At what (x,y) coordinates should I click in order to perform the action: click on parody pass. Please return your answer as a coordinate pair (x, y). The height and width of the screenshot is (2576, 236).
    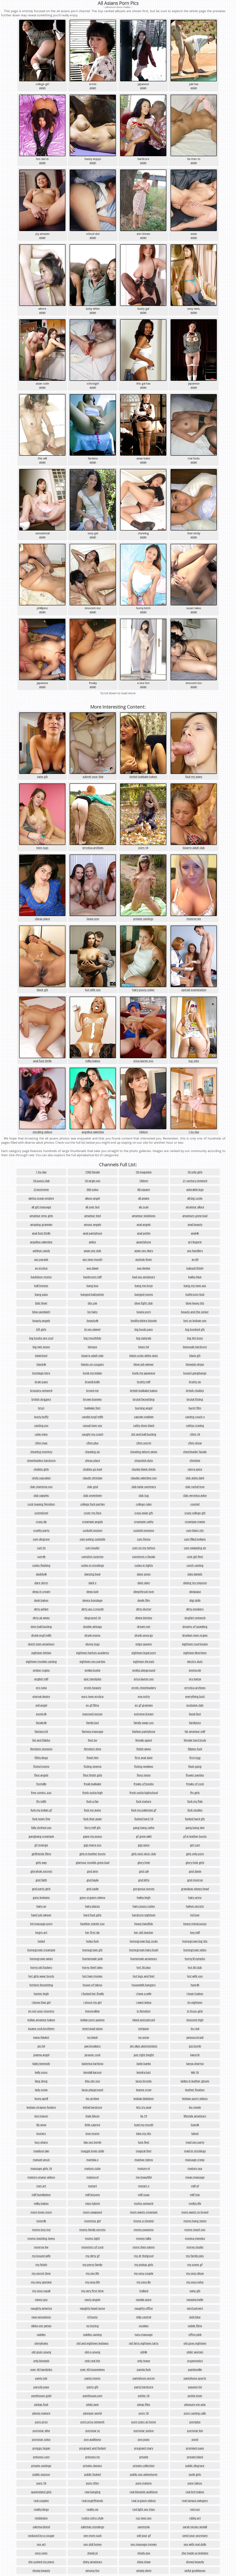
    Looking at the image, I should click on (41, 2387).